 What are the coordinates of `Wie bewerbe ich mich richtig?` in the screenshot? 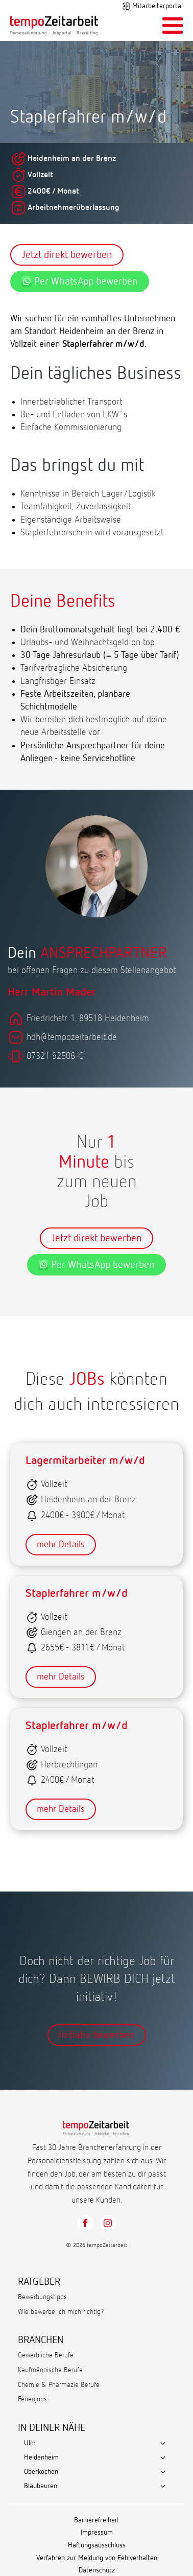 It's located at (61, 2311).